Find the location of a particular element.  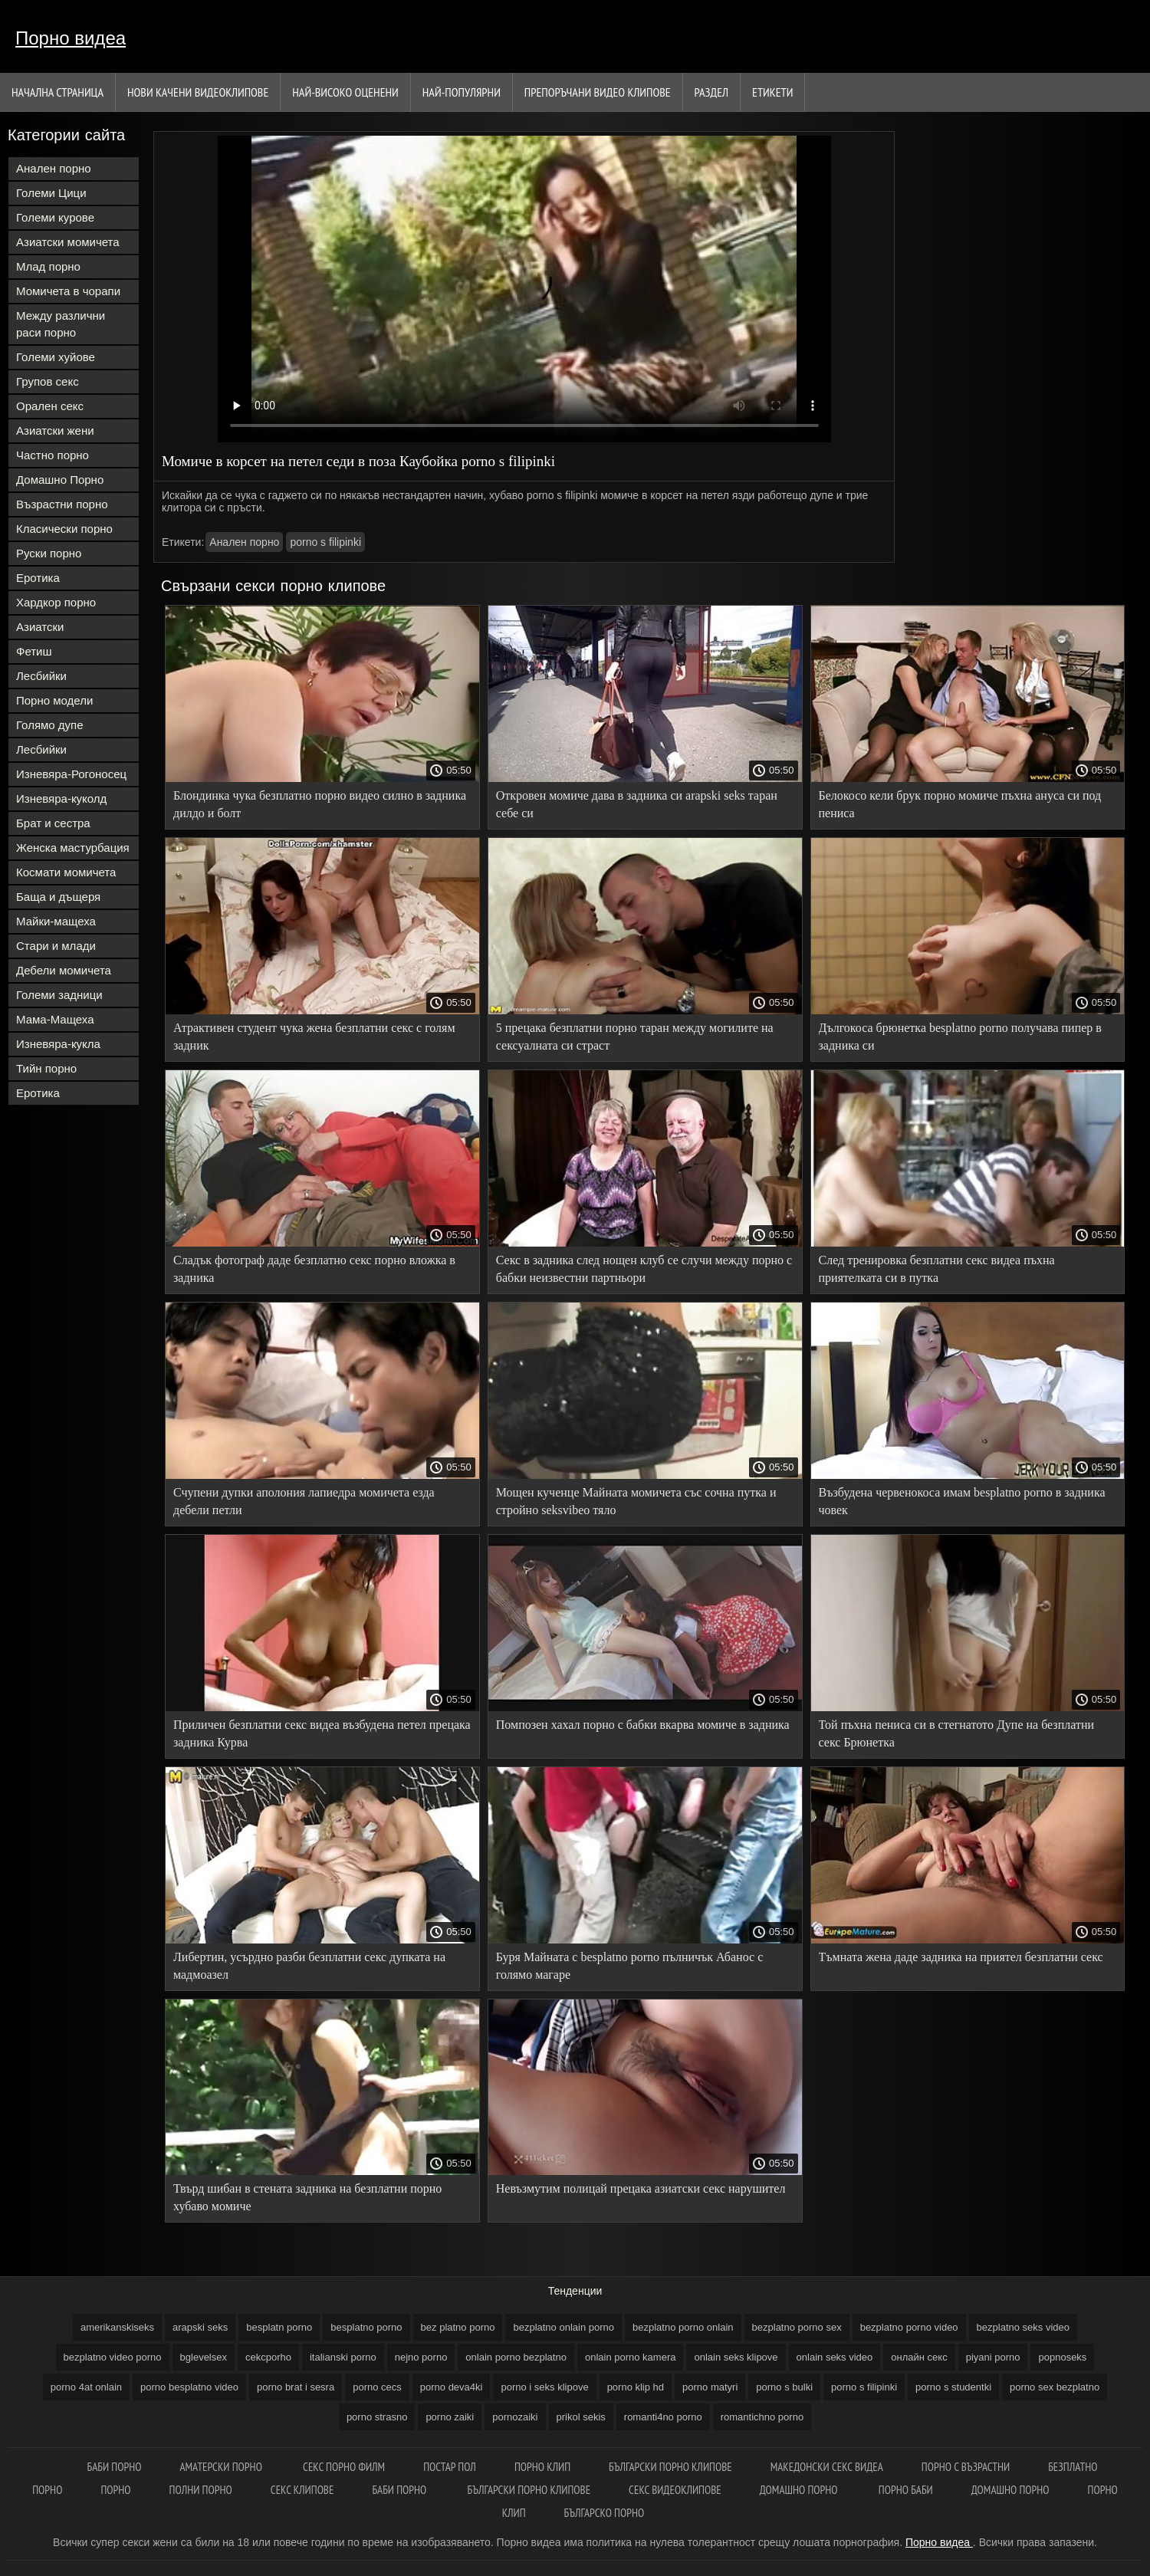

Най-Популярни is located at coordinates (461, 92).